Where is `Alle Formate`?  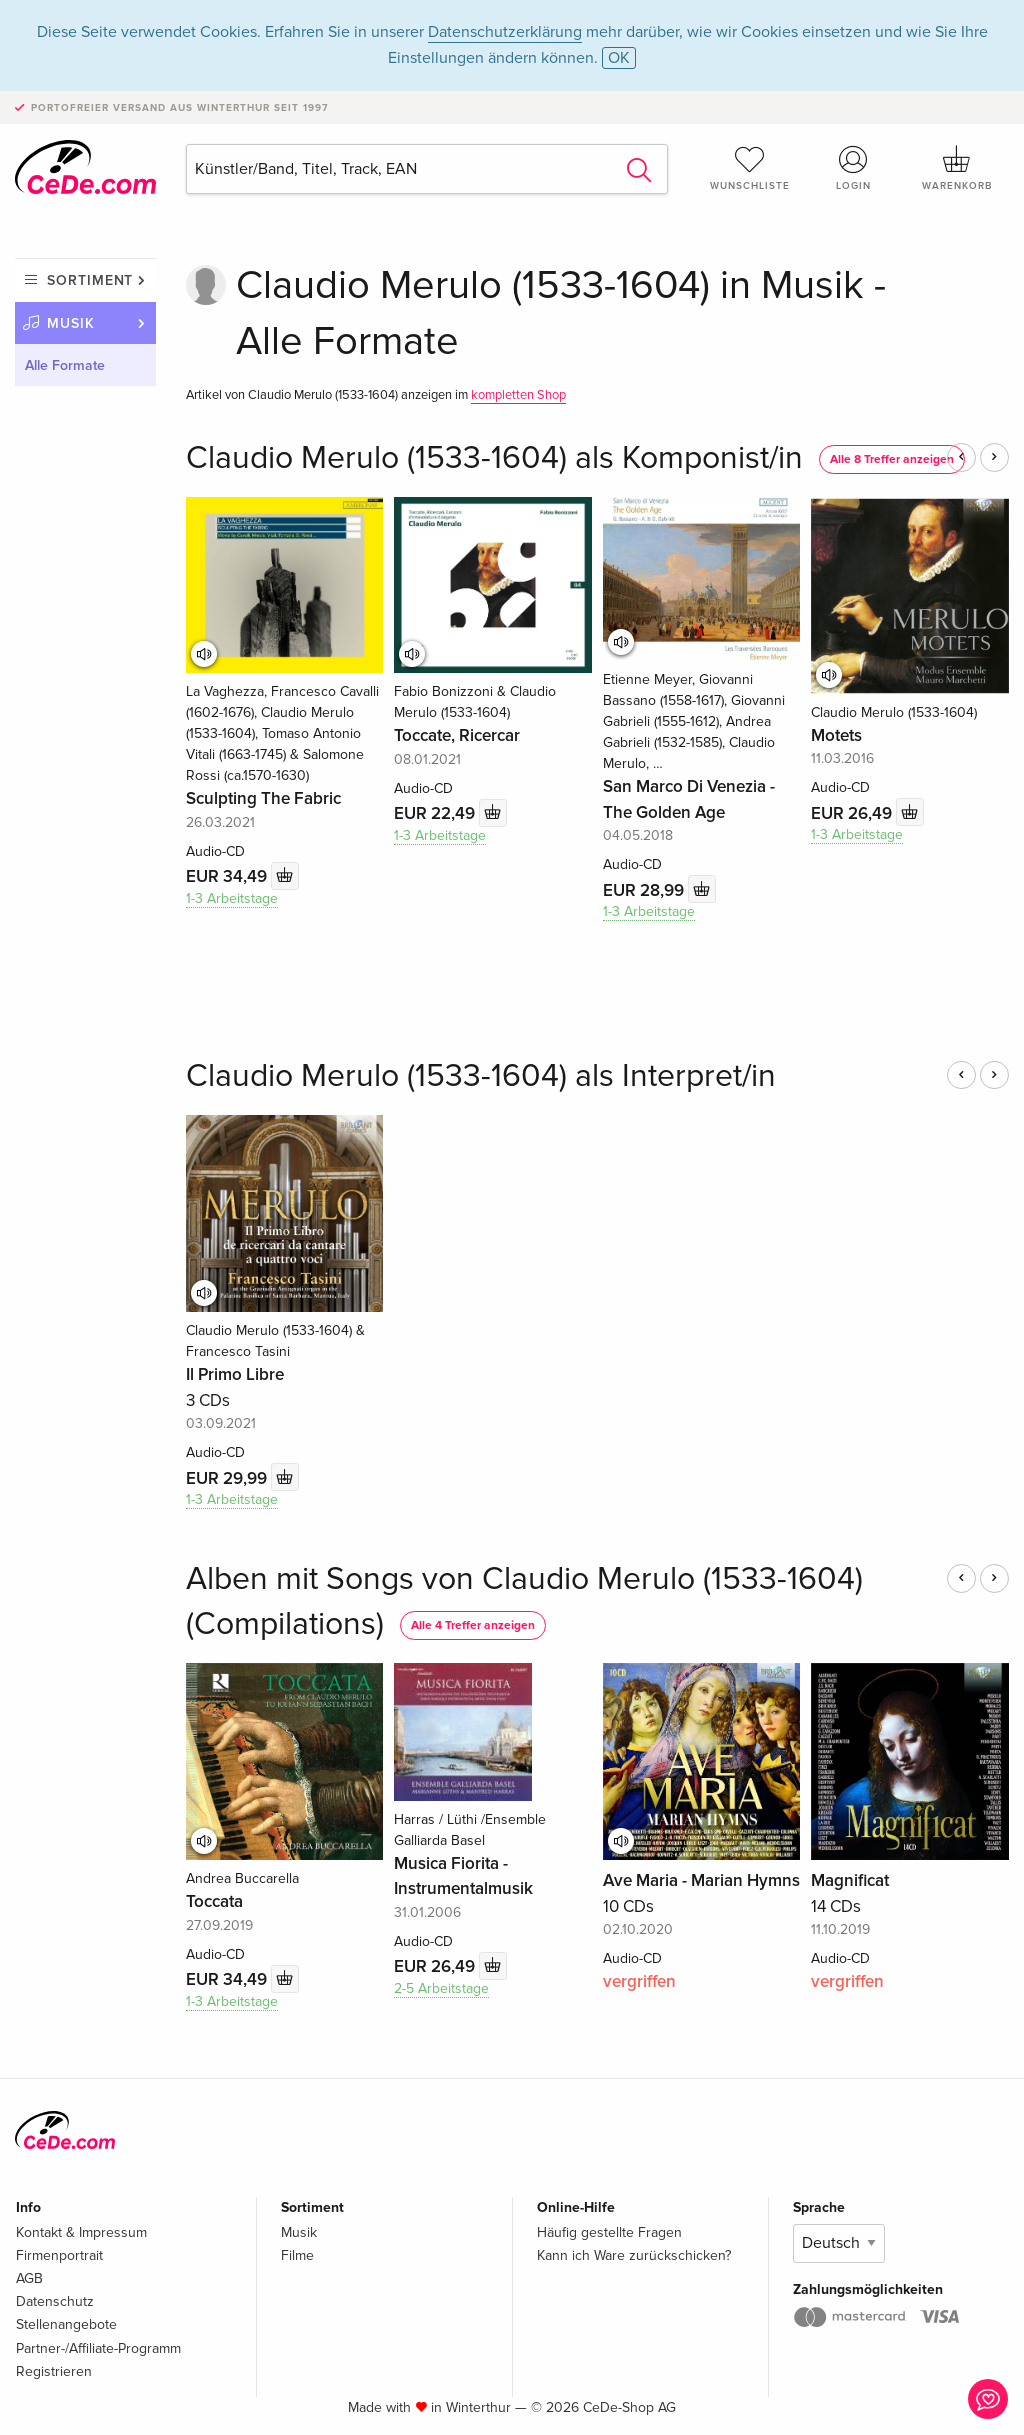
Alle Formate is located at coordinates (65, 365).